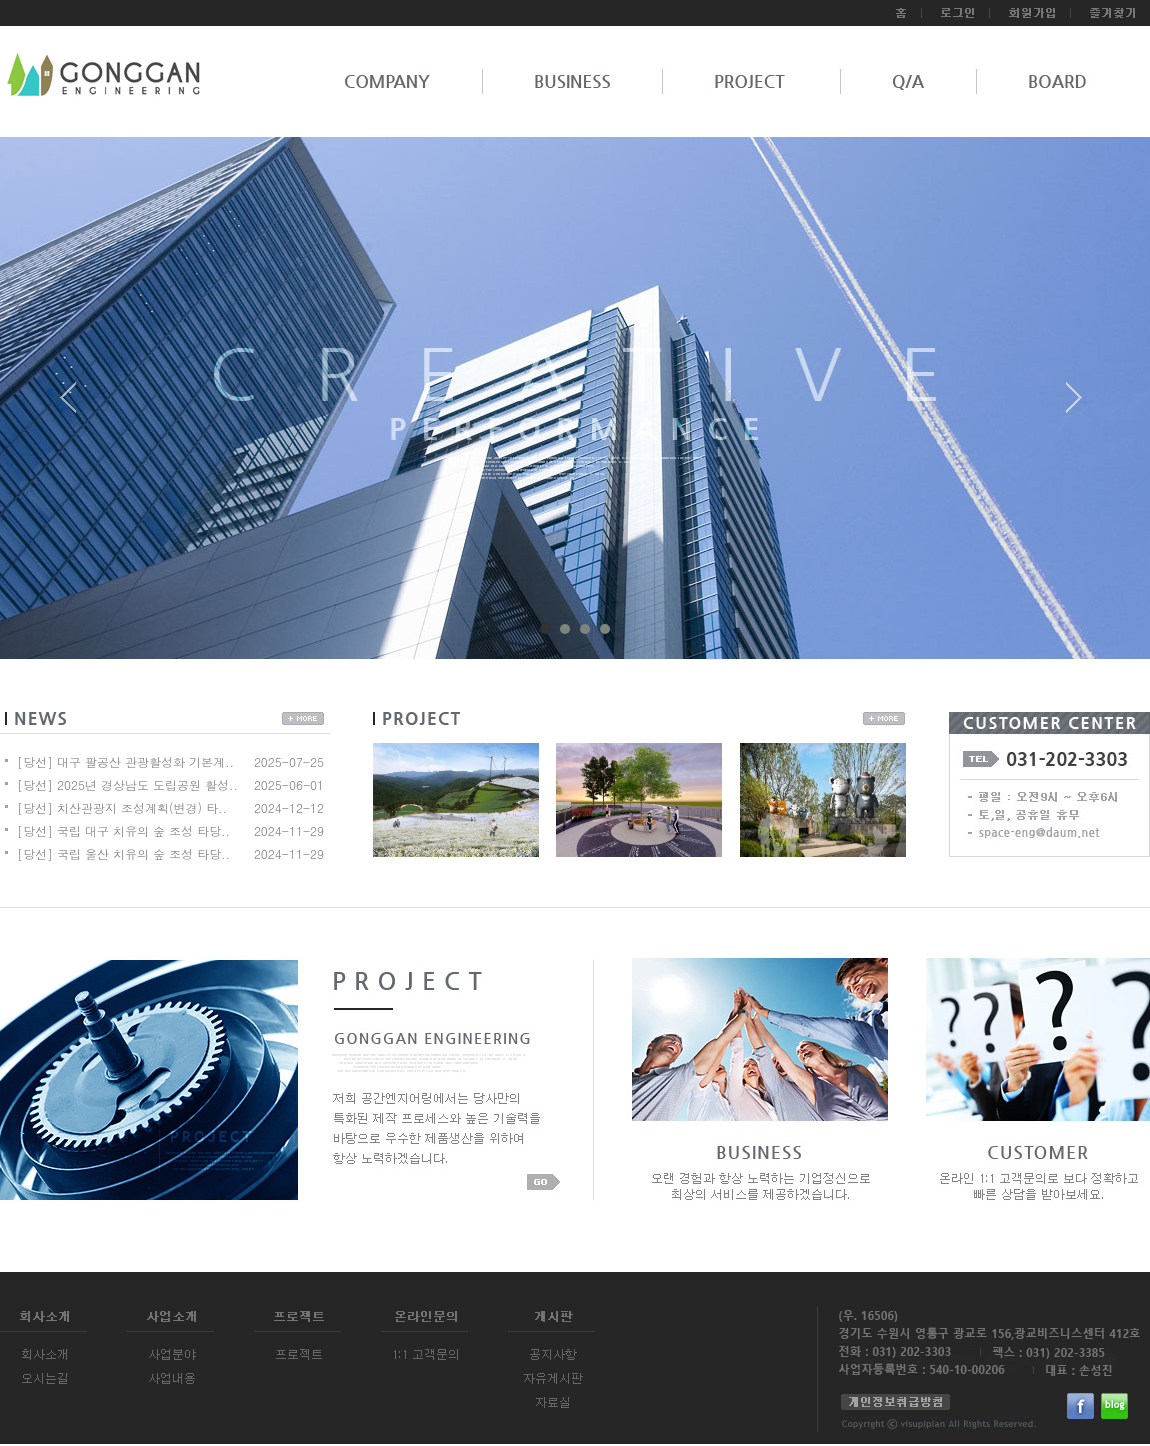 This screenshot has width=1150, height=1446. I want to click on [당선] 2025년 경상남도 도립공원 활성.., so click(127, 784).